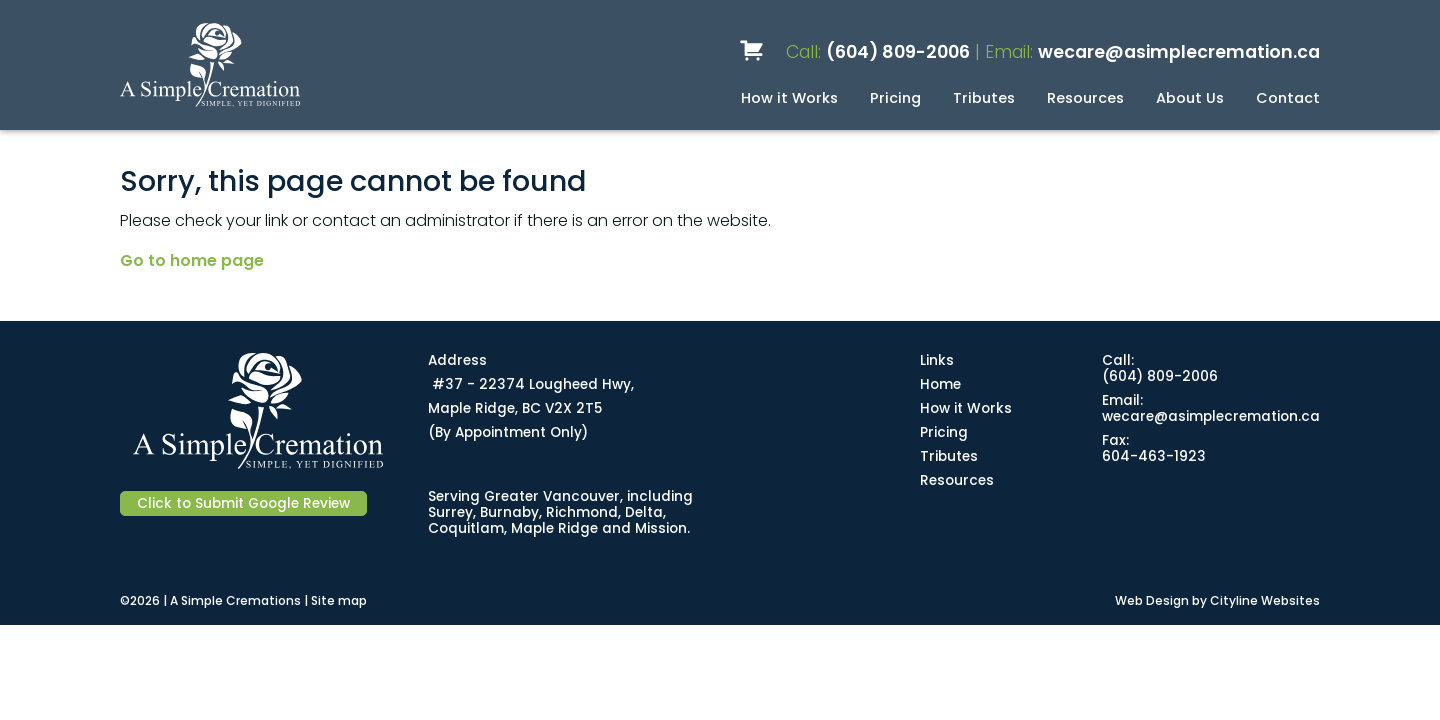 This screenshot has height=720, width=1440. I want to click on About Us, so click(1190, 98).